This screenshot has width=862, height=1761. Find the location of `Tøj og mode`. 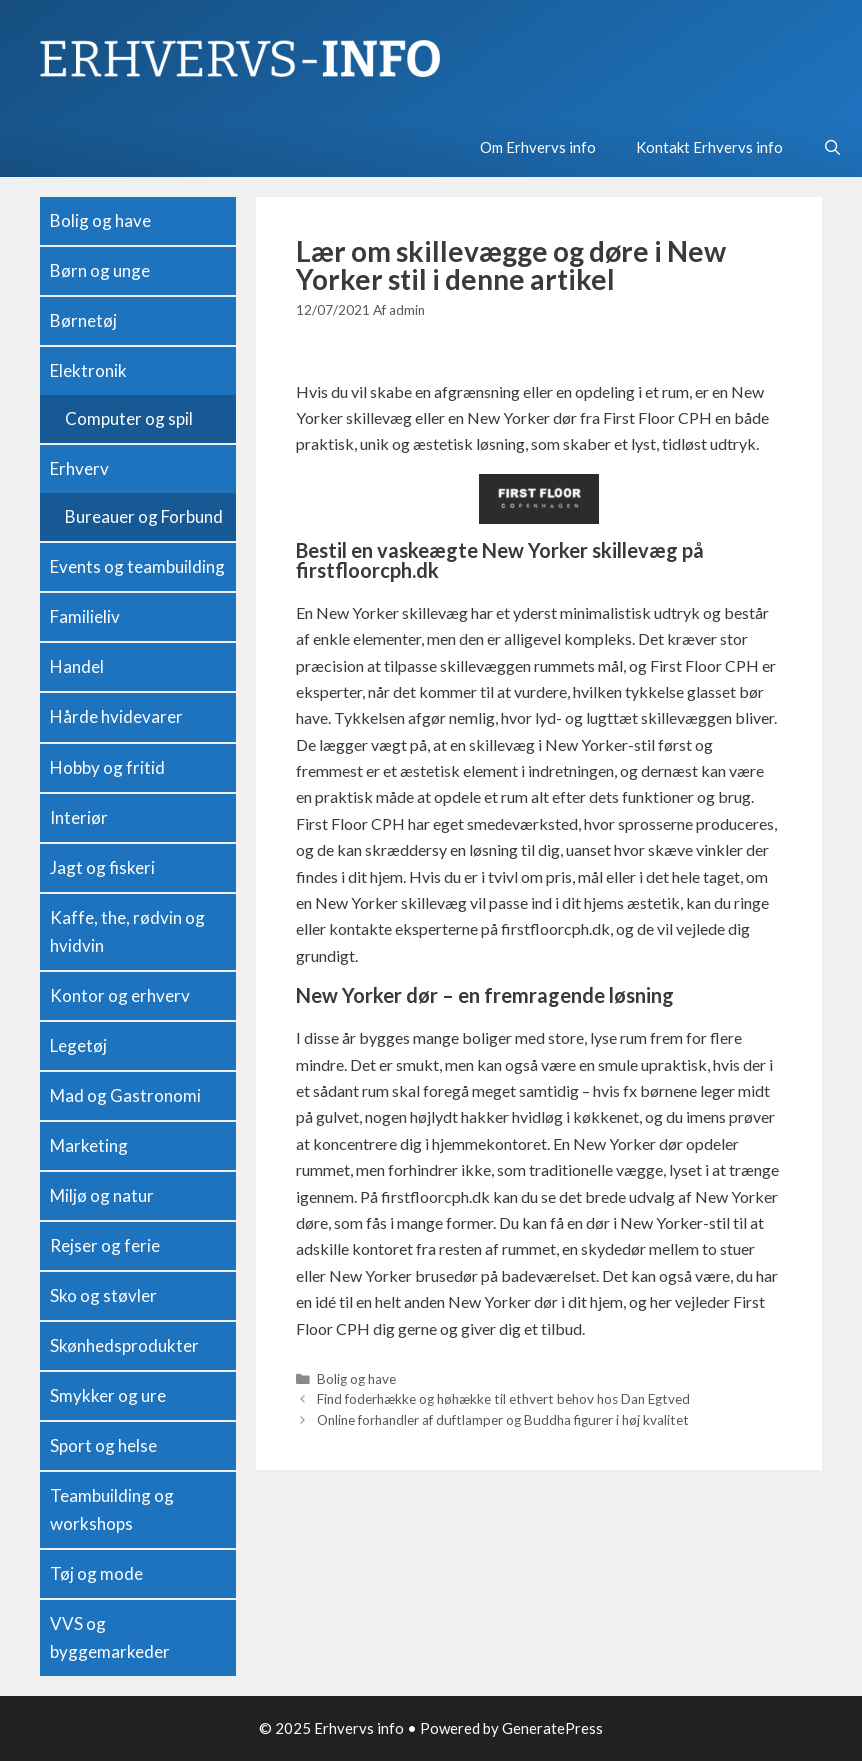

Tøj og mode is located at coordinates (96, 1573).